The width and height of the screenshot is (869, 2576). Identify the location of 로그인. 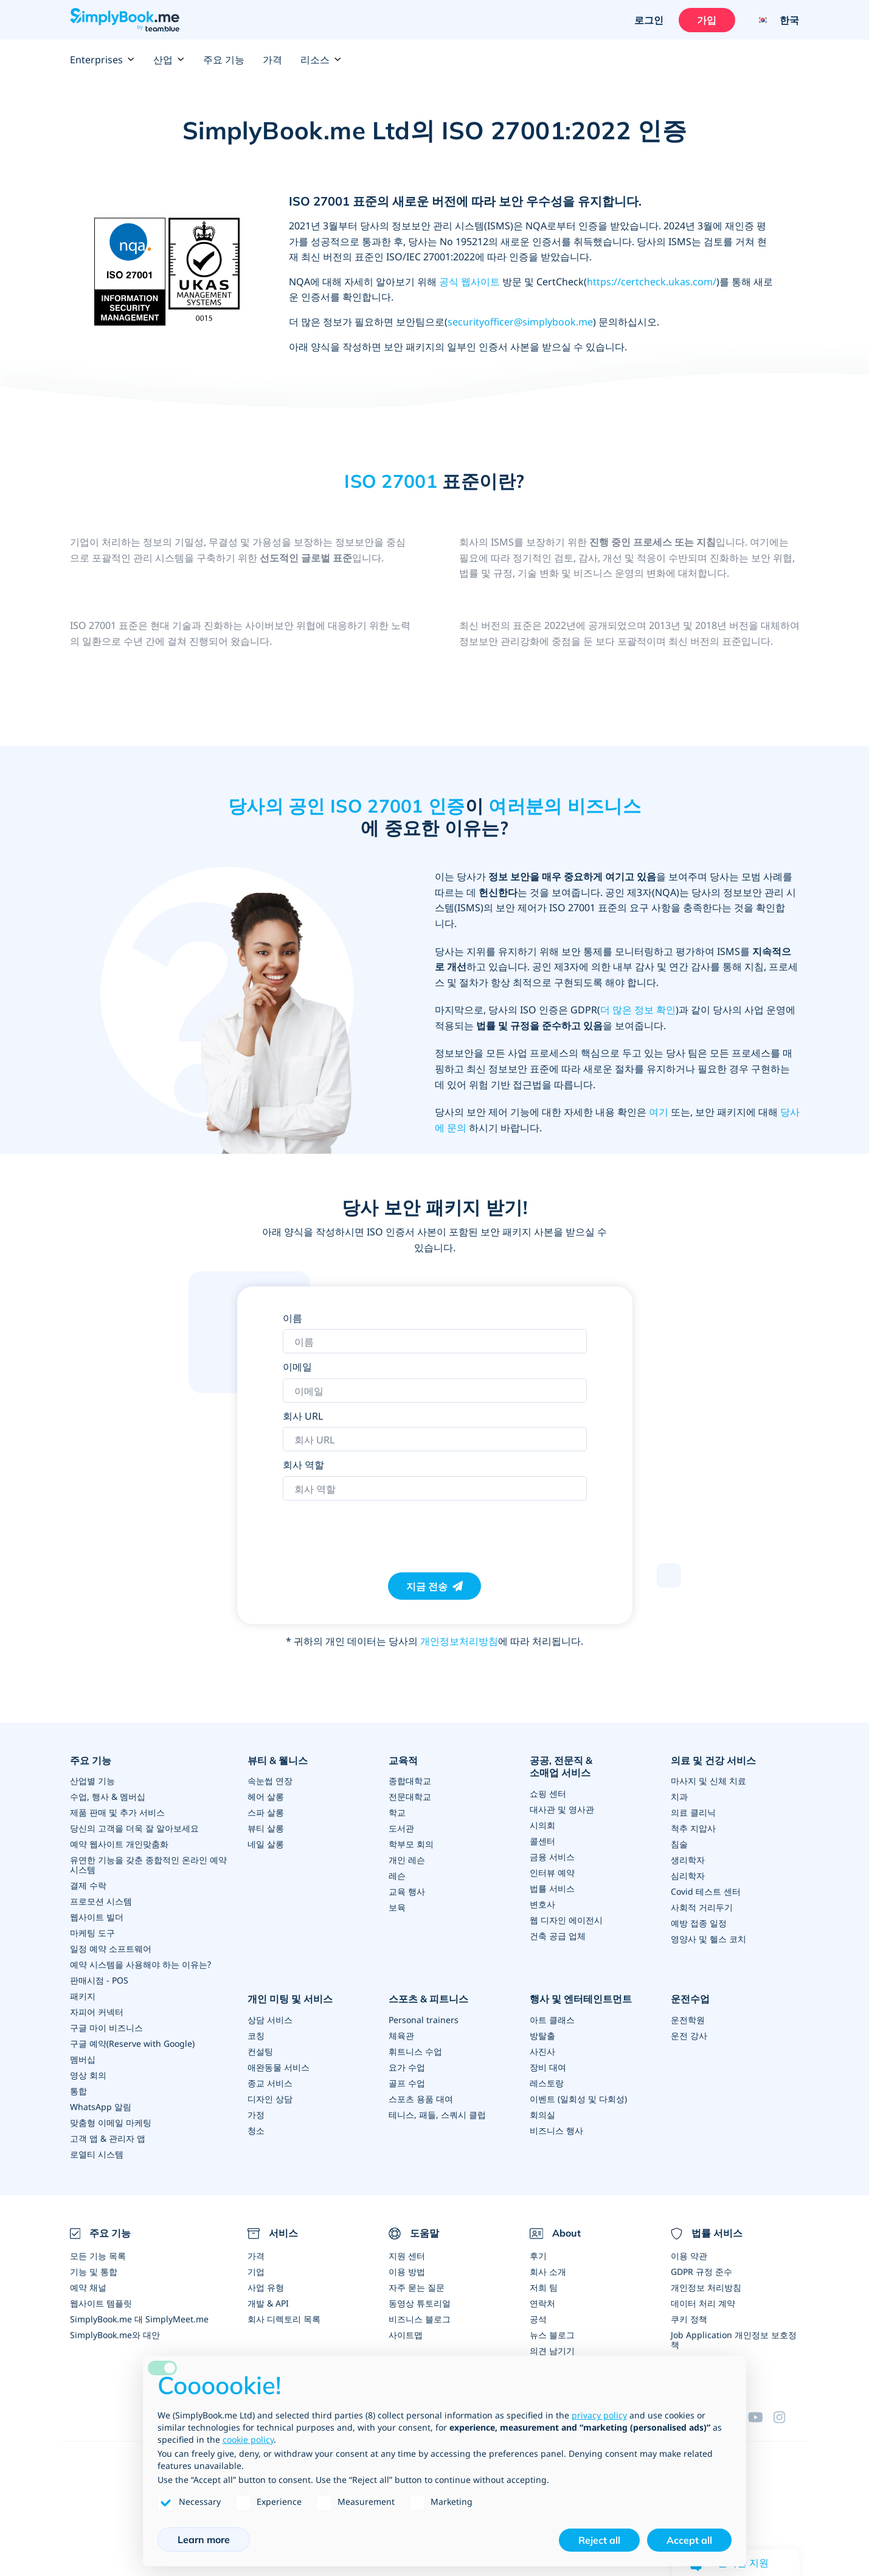
(648, 20).